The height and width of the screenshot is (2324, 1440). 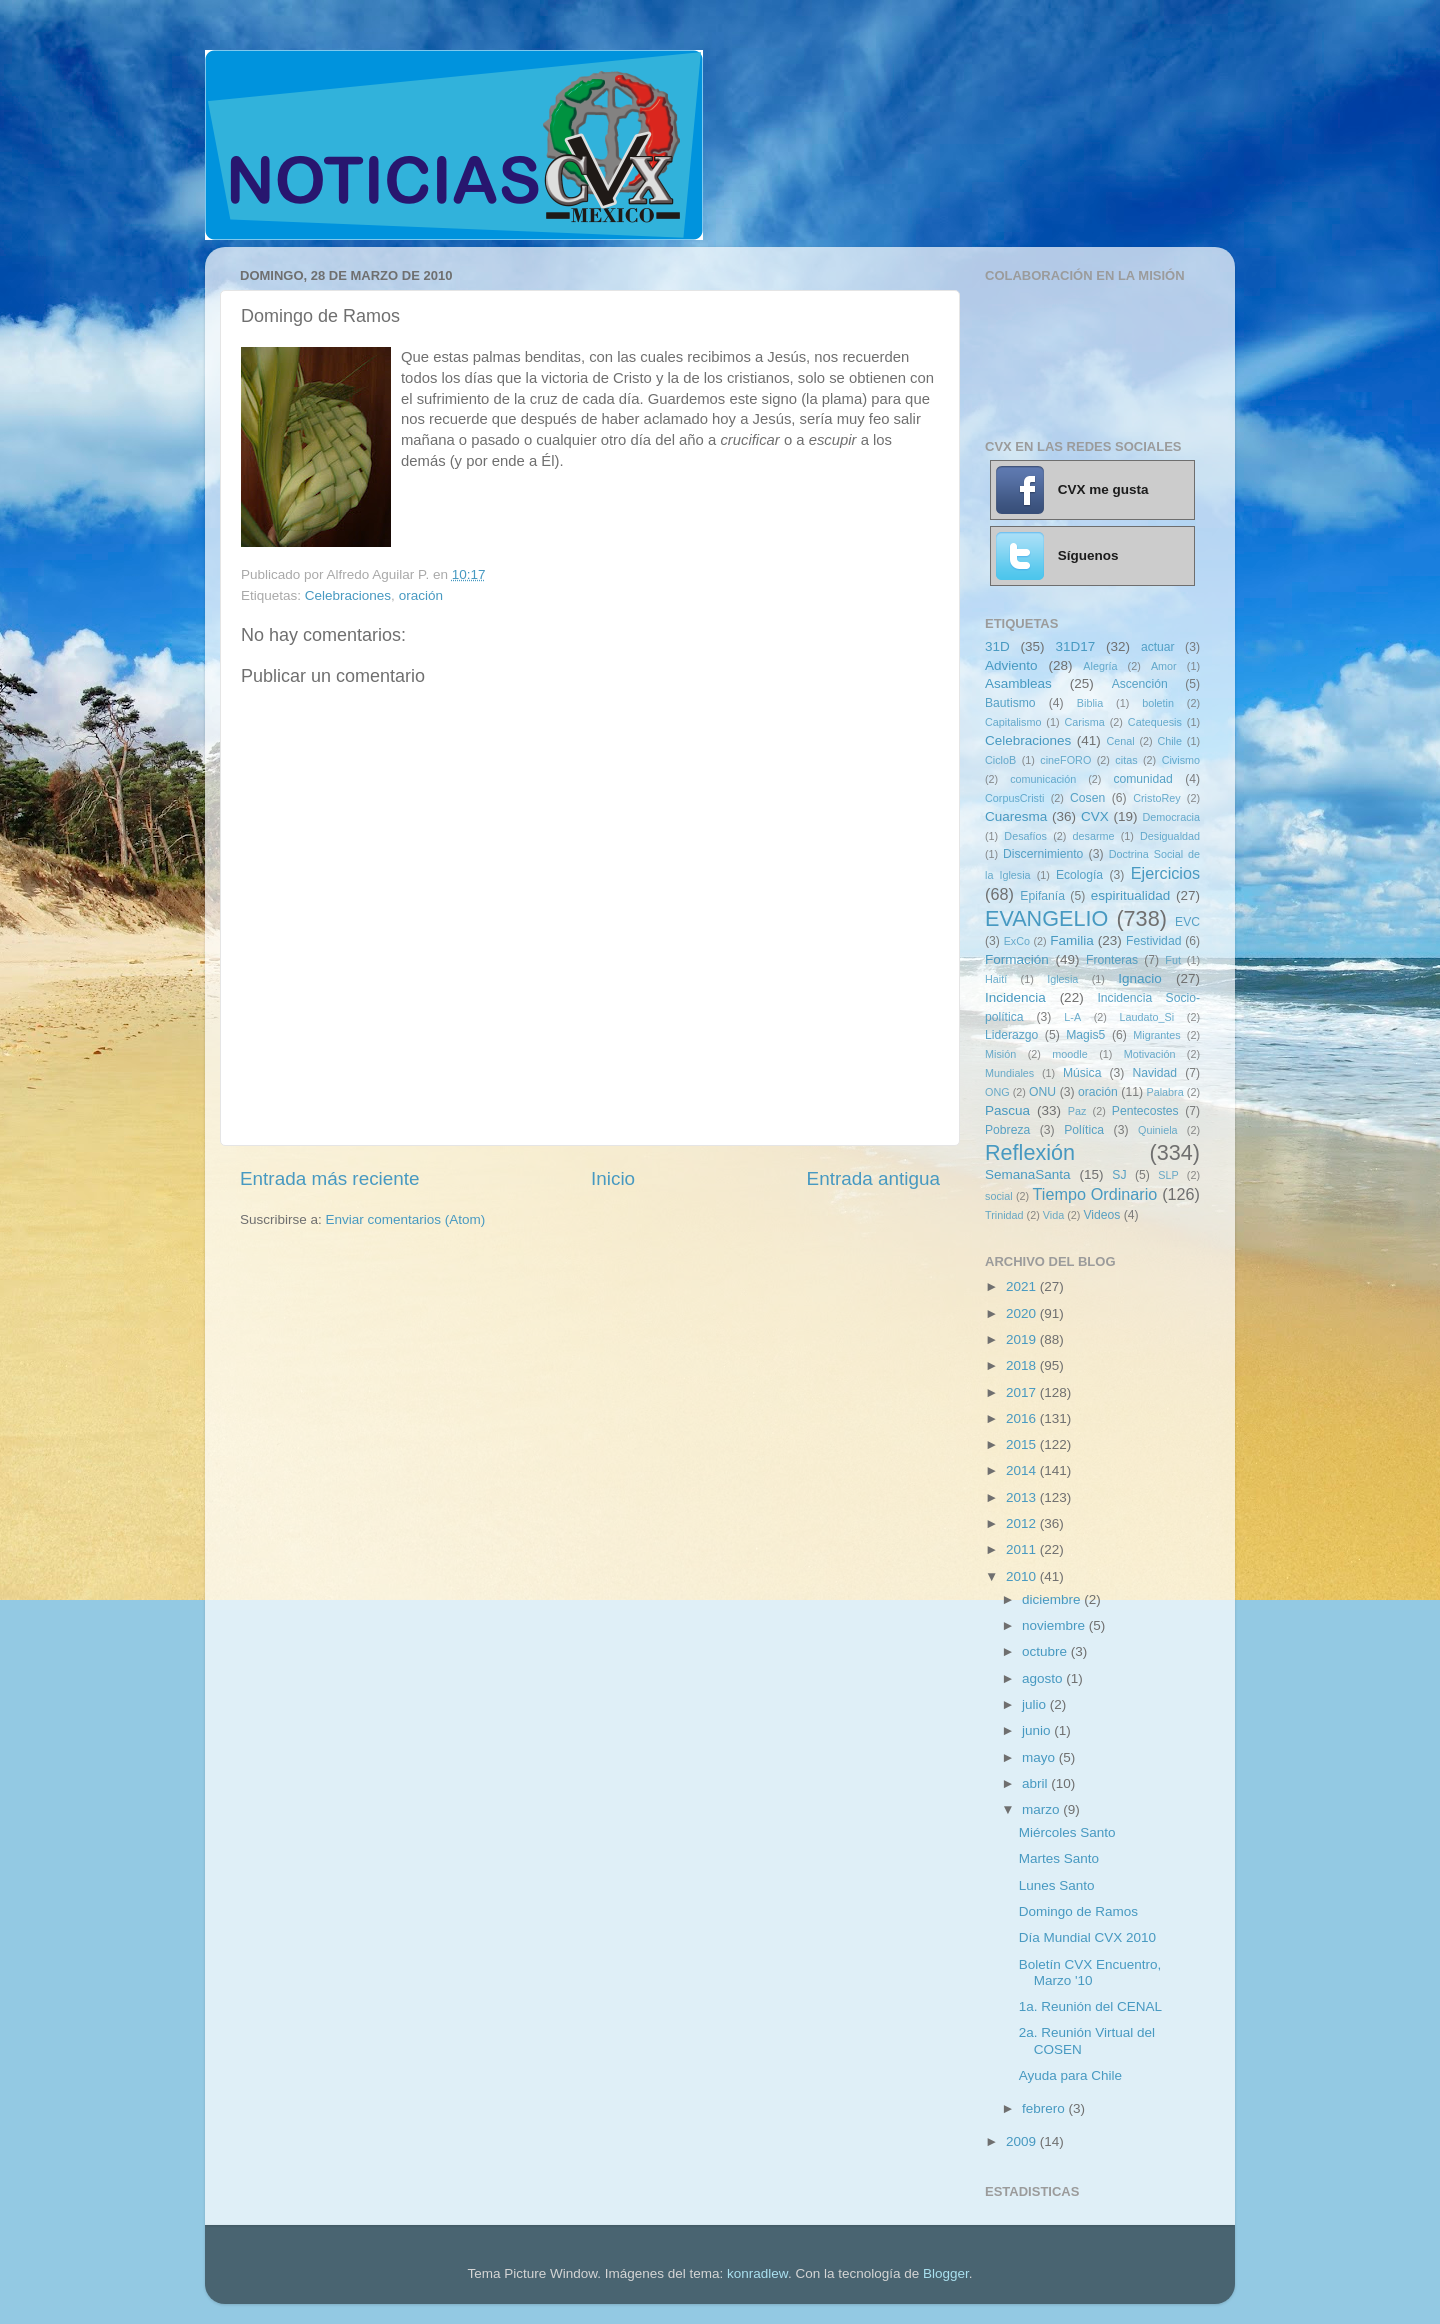 I want to click on Reflexión, so click(x=1030, y=1152).